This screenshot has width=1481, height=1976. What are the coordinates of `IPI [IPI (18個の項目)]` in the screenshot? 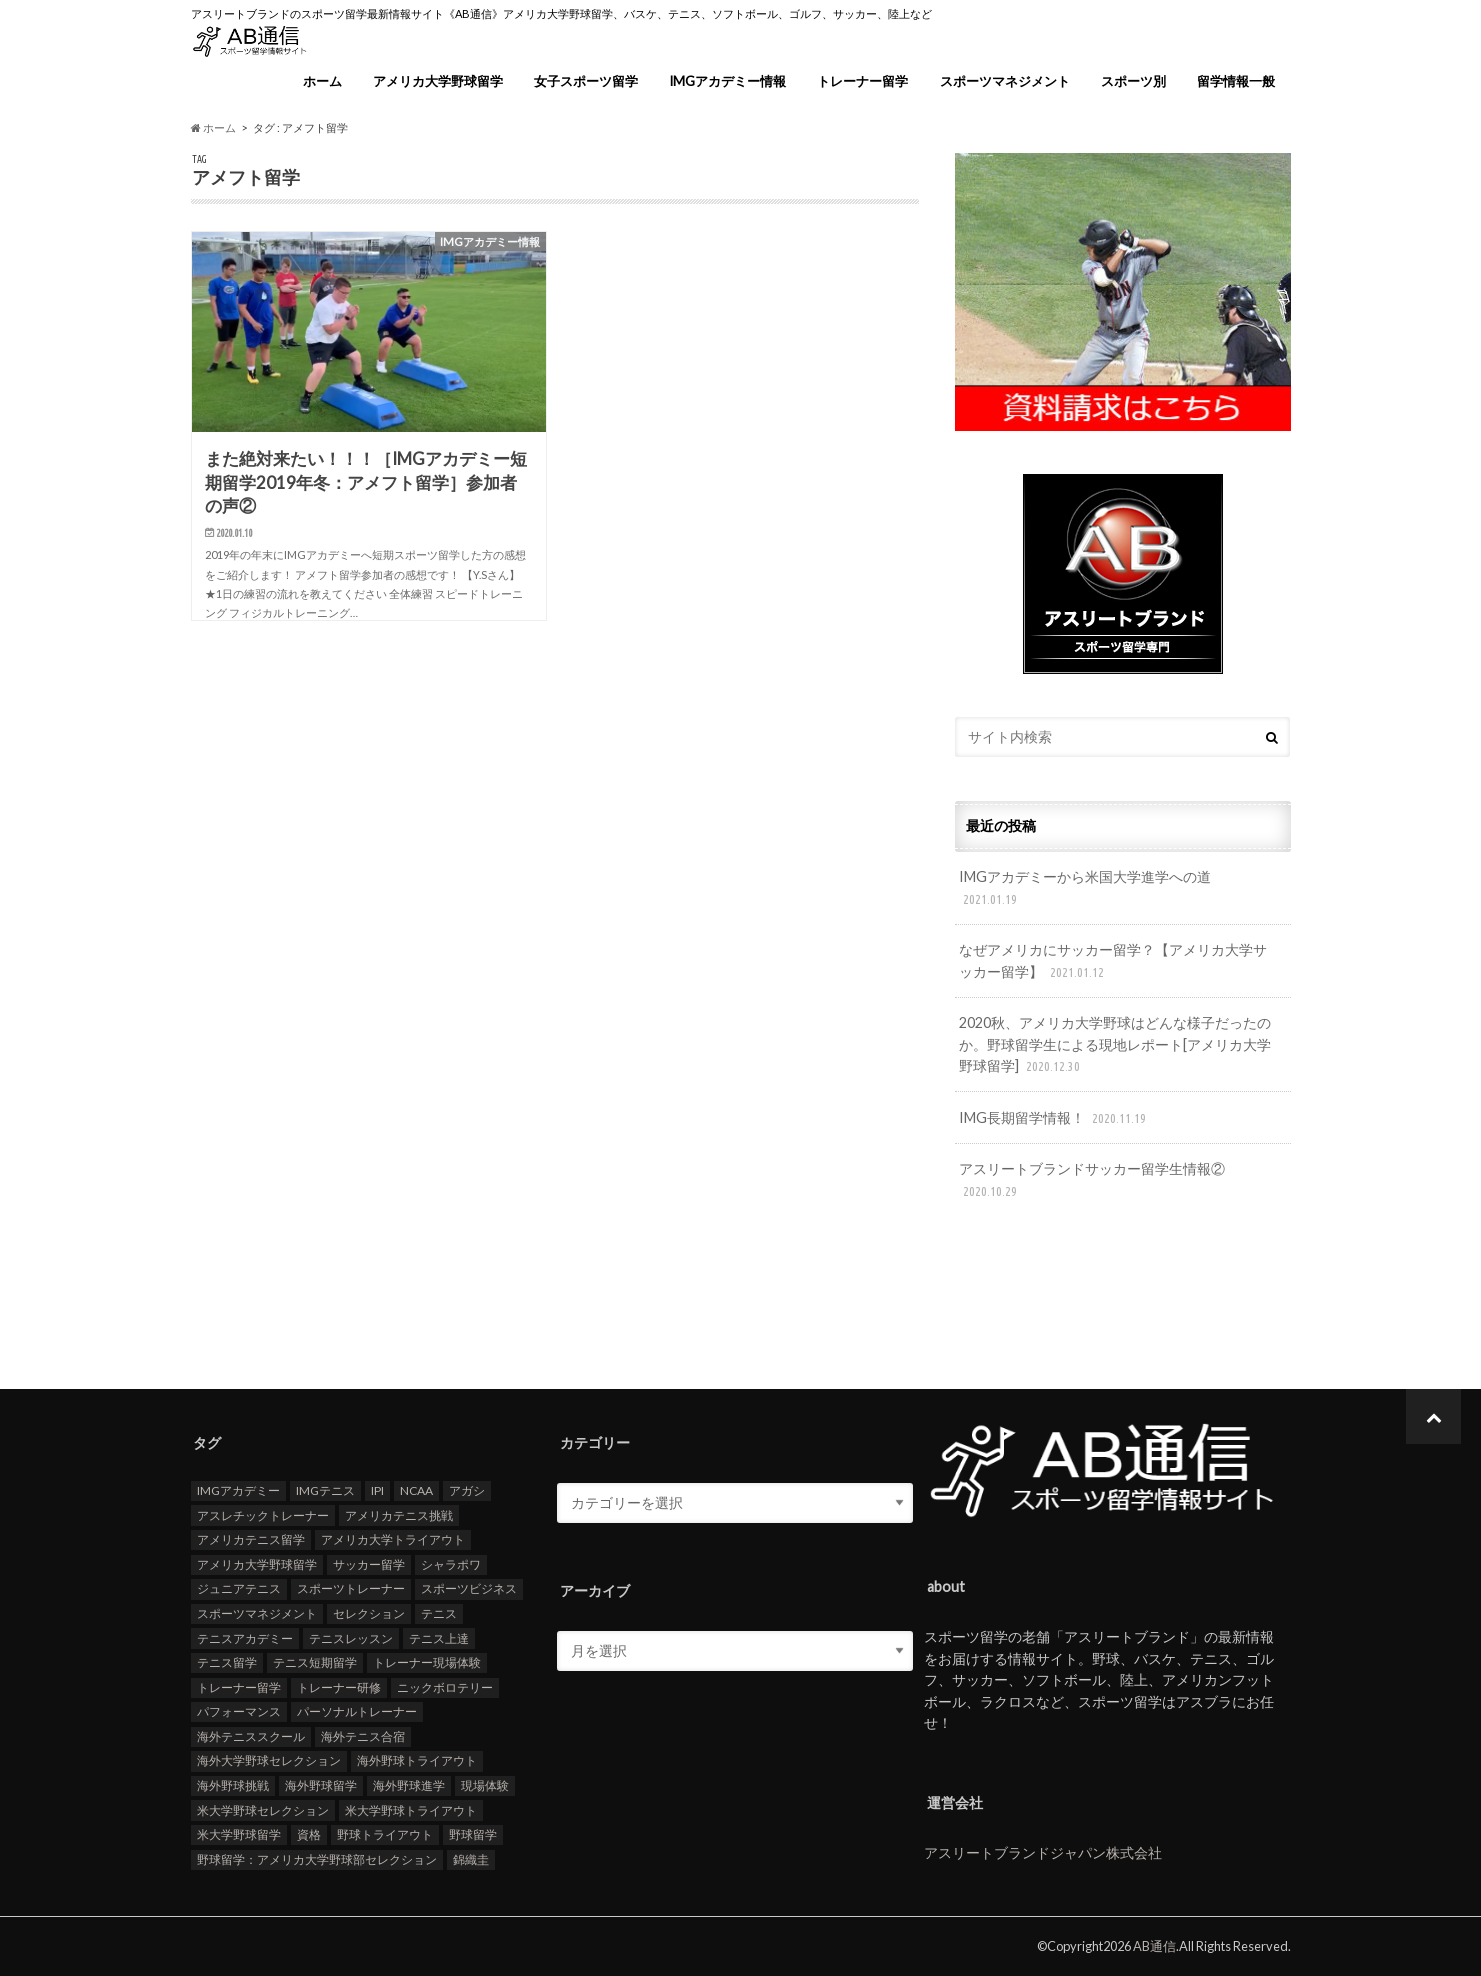 It's located at (377, 1490).